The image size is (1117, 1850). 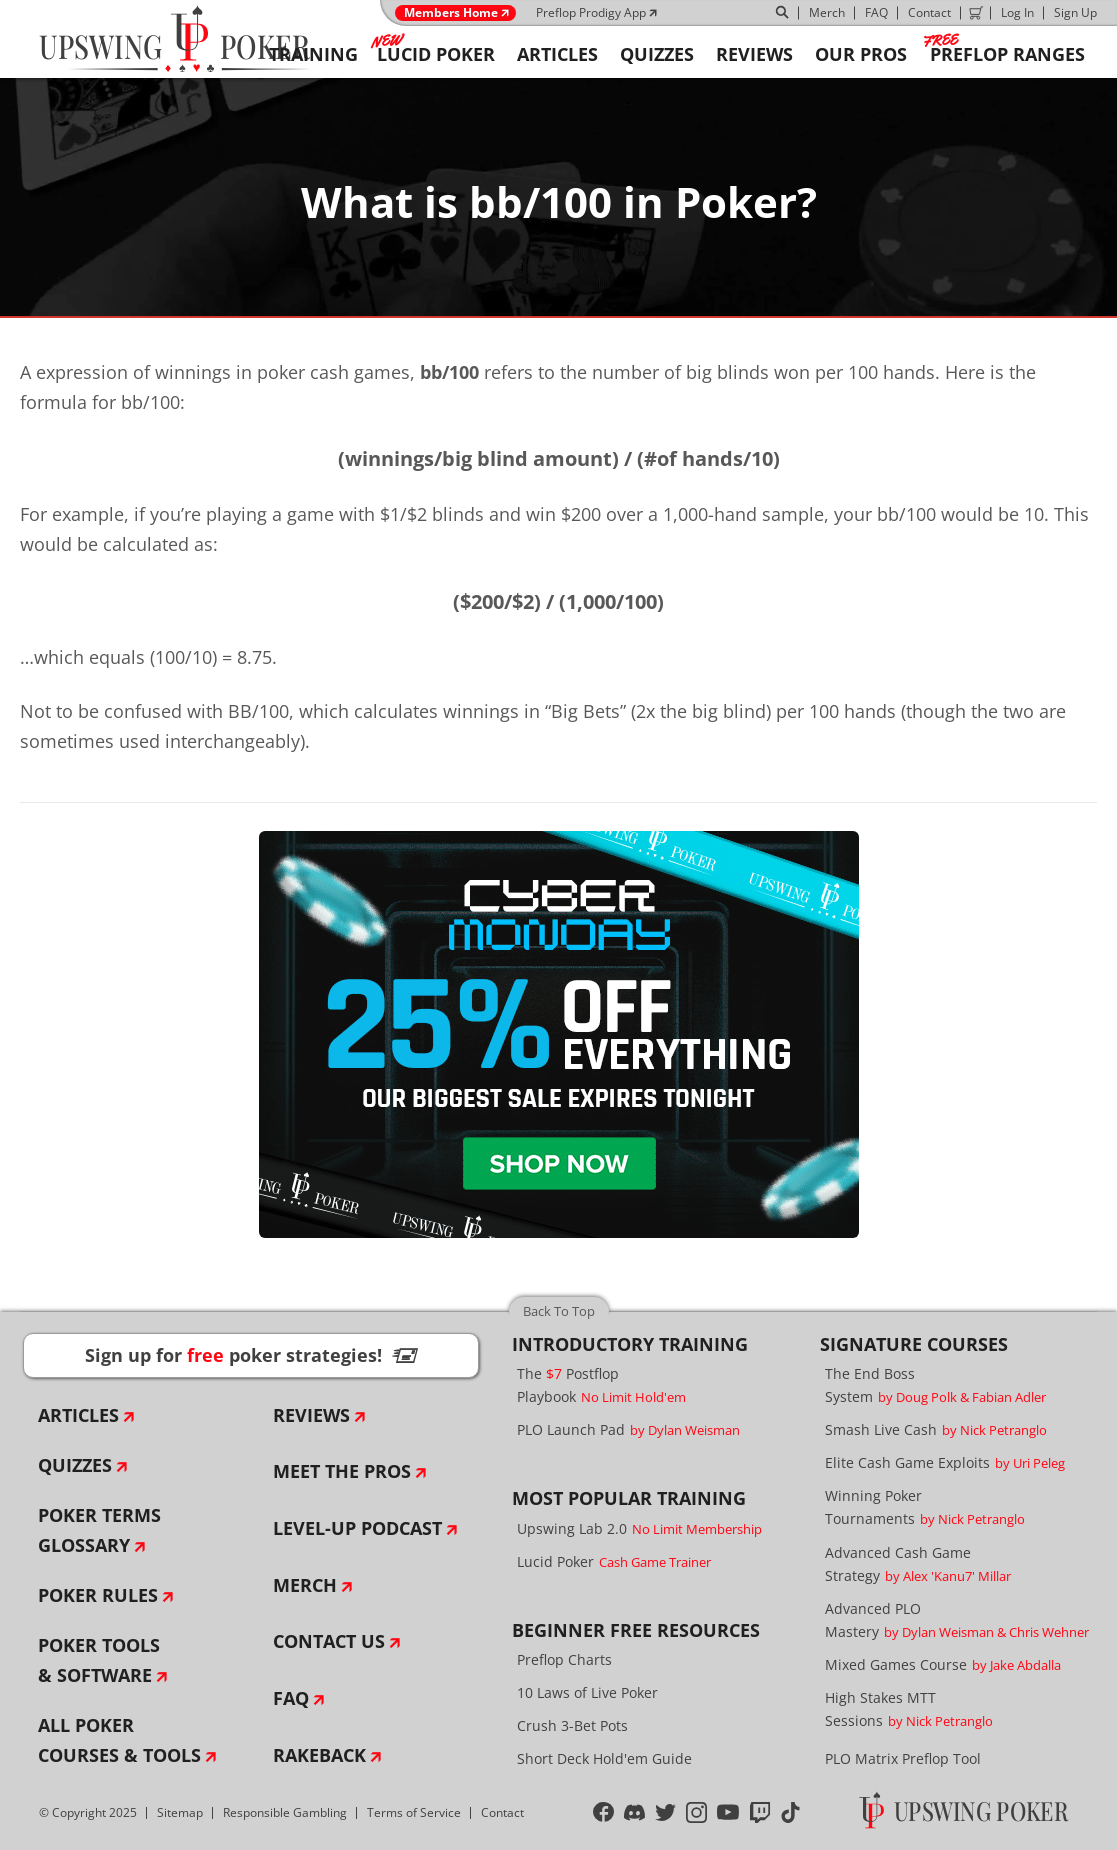 What do you see at coordinates (929, 12) in the screenshot?
I see `Contact` at bounding box center [929, 12].